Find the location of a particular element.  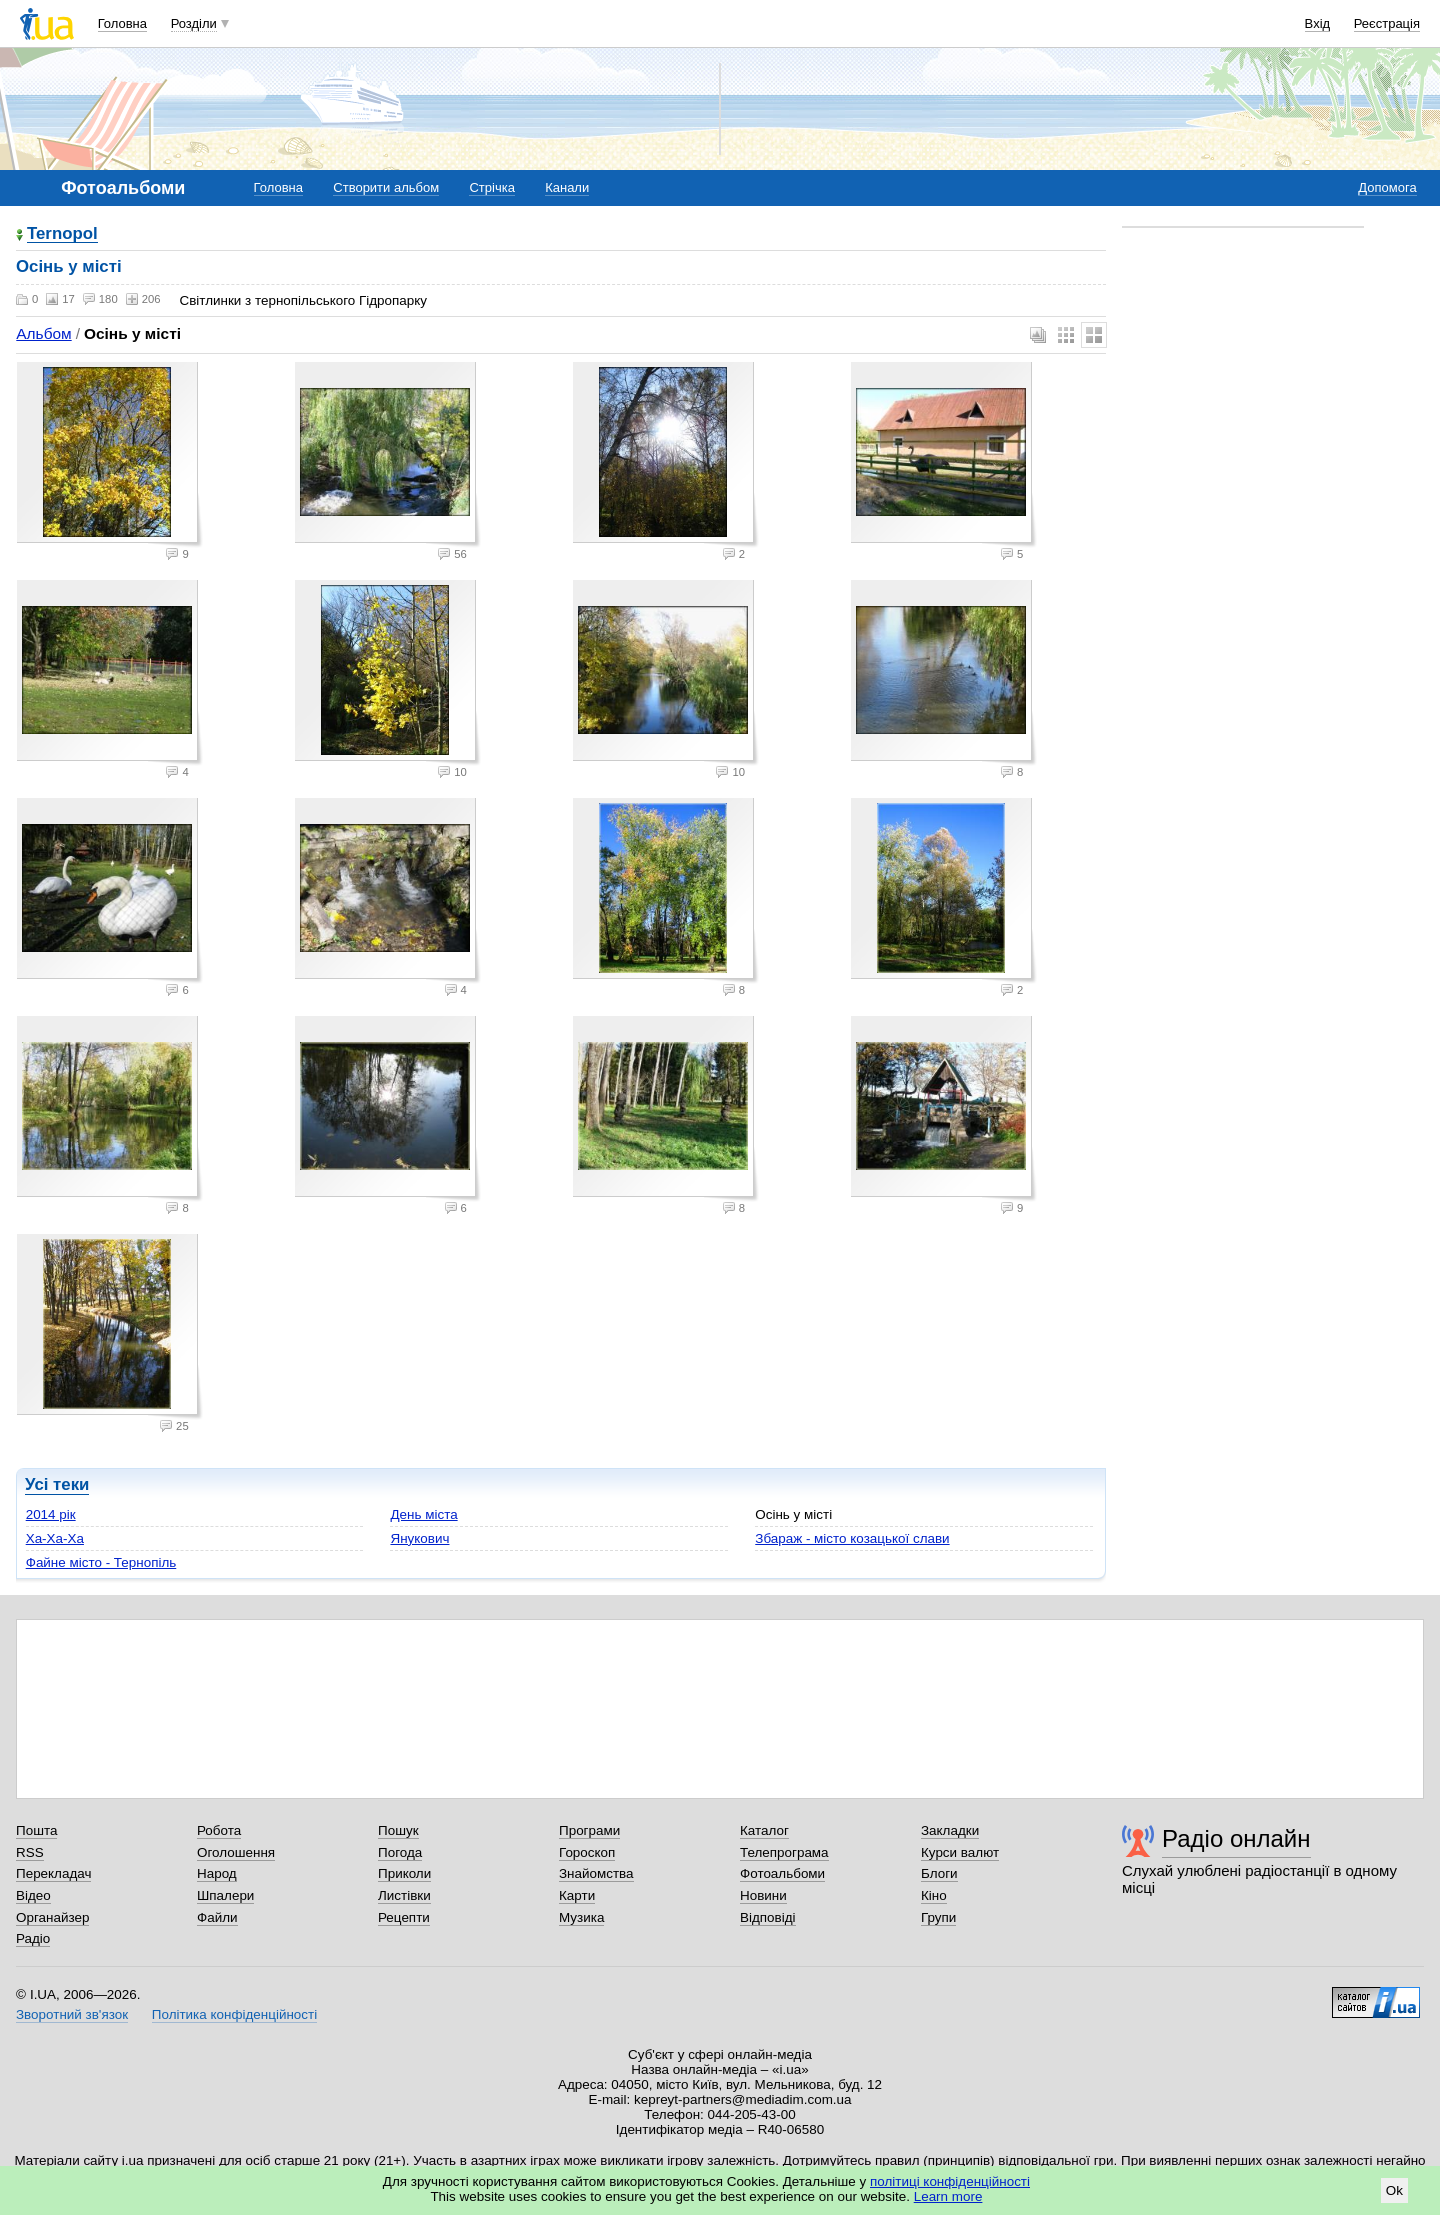

Робота is located at coordinates (219, 1830).